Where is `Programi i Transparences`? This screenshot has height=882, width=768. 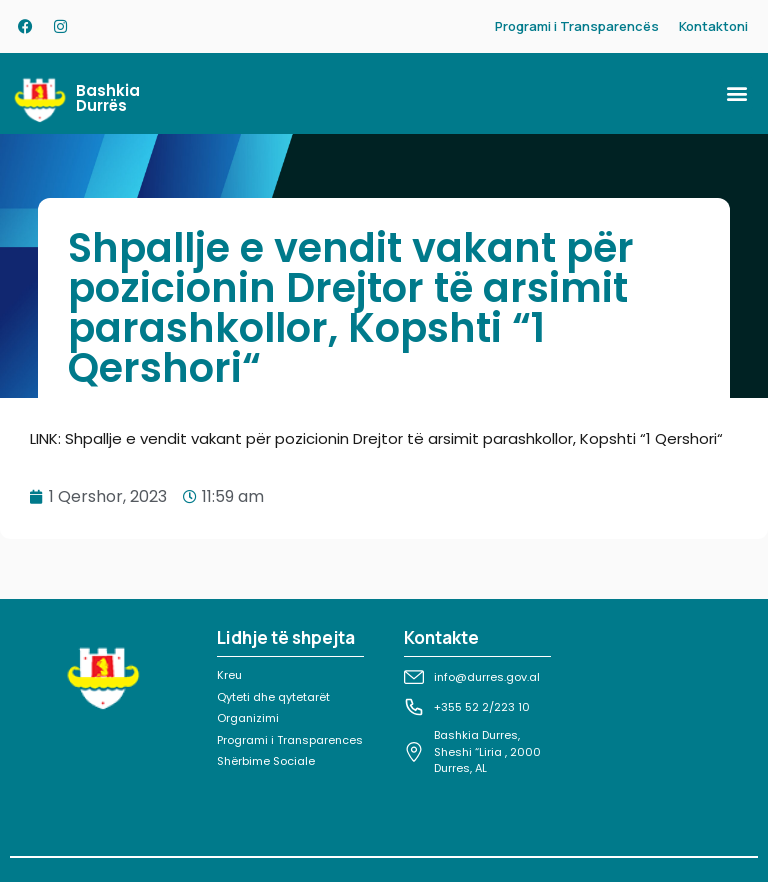
Programi i Transparences is located at coordinates (290, 740).